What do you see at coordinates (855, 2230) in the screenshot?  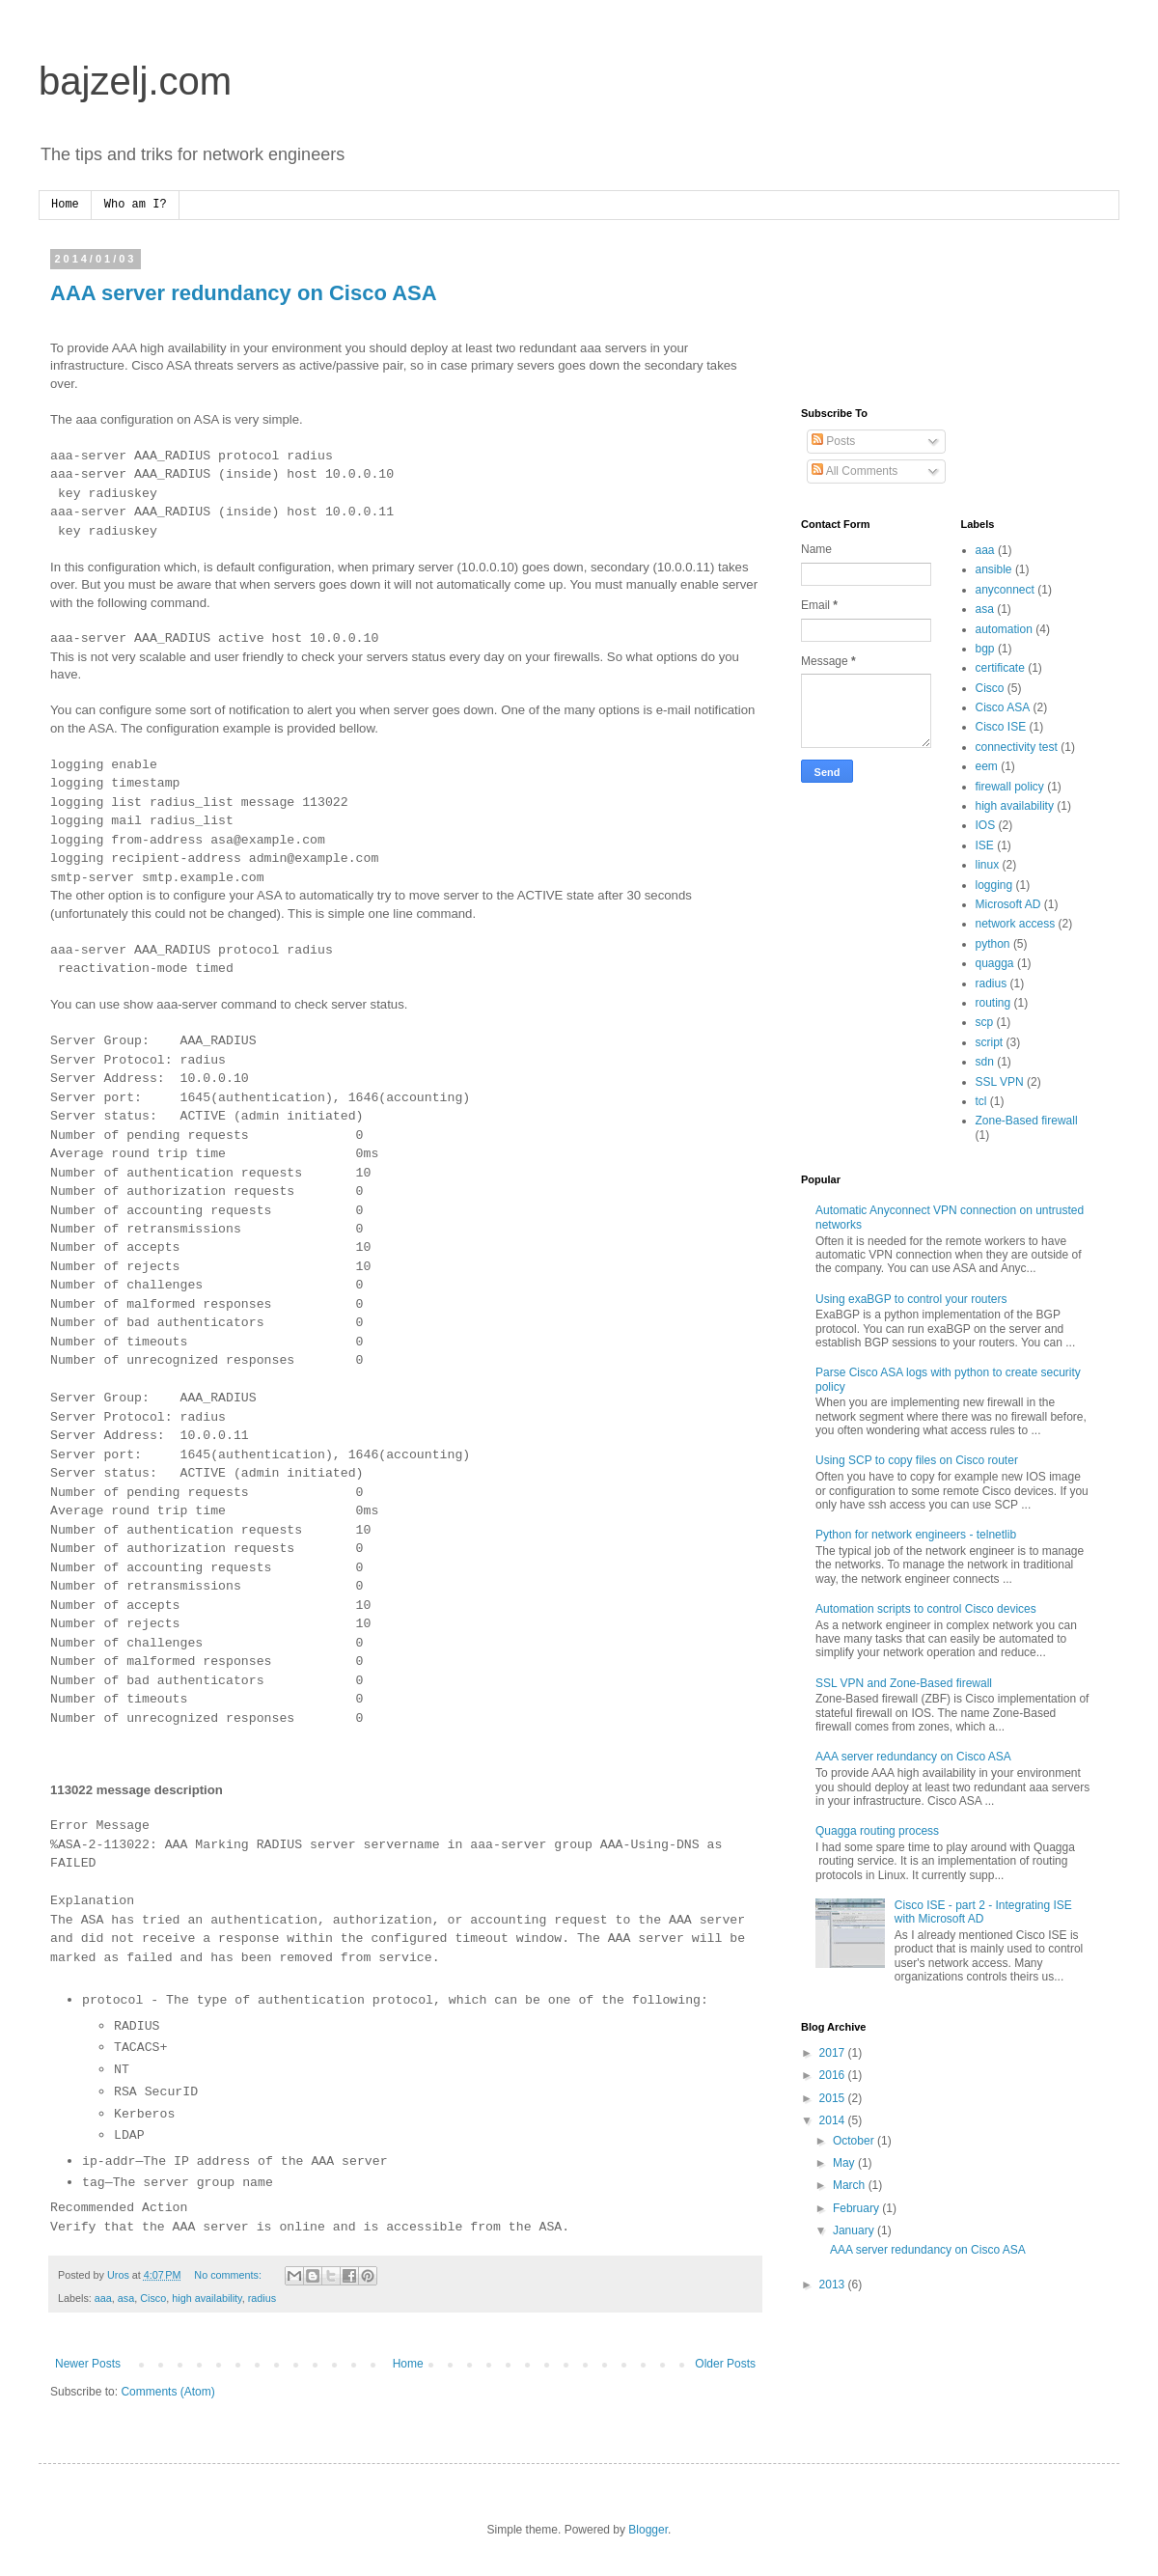 I see `January` at bounding box center [855, 2230].